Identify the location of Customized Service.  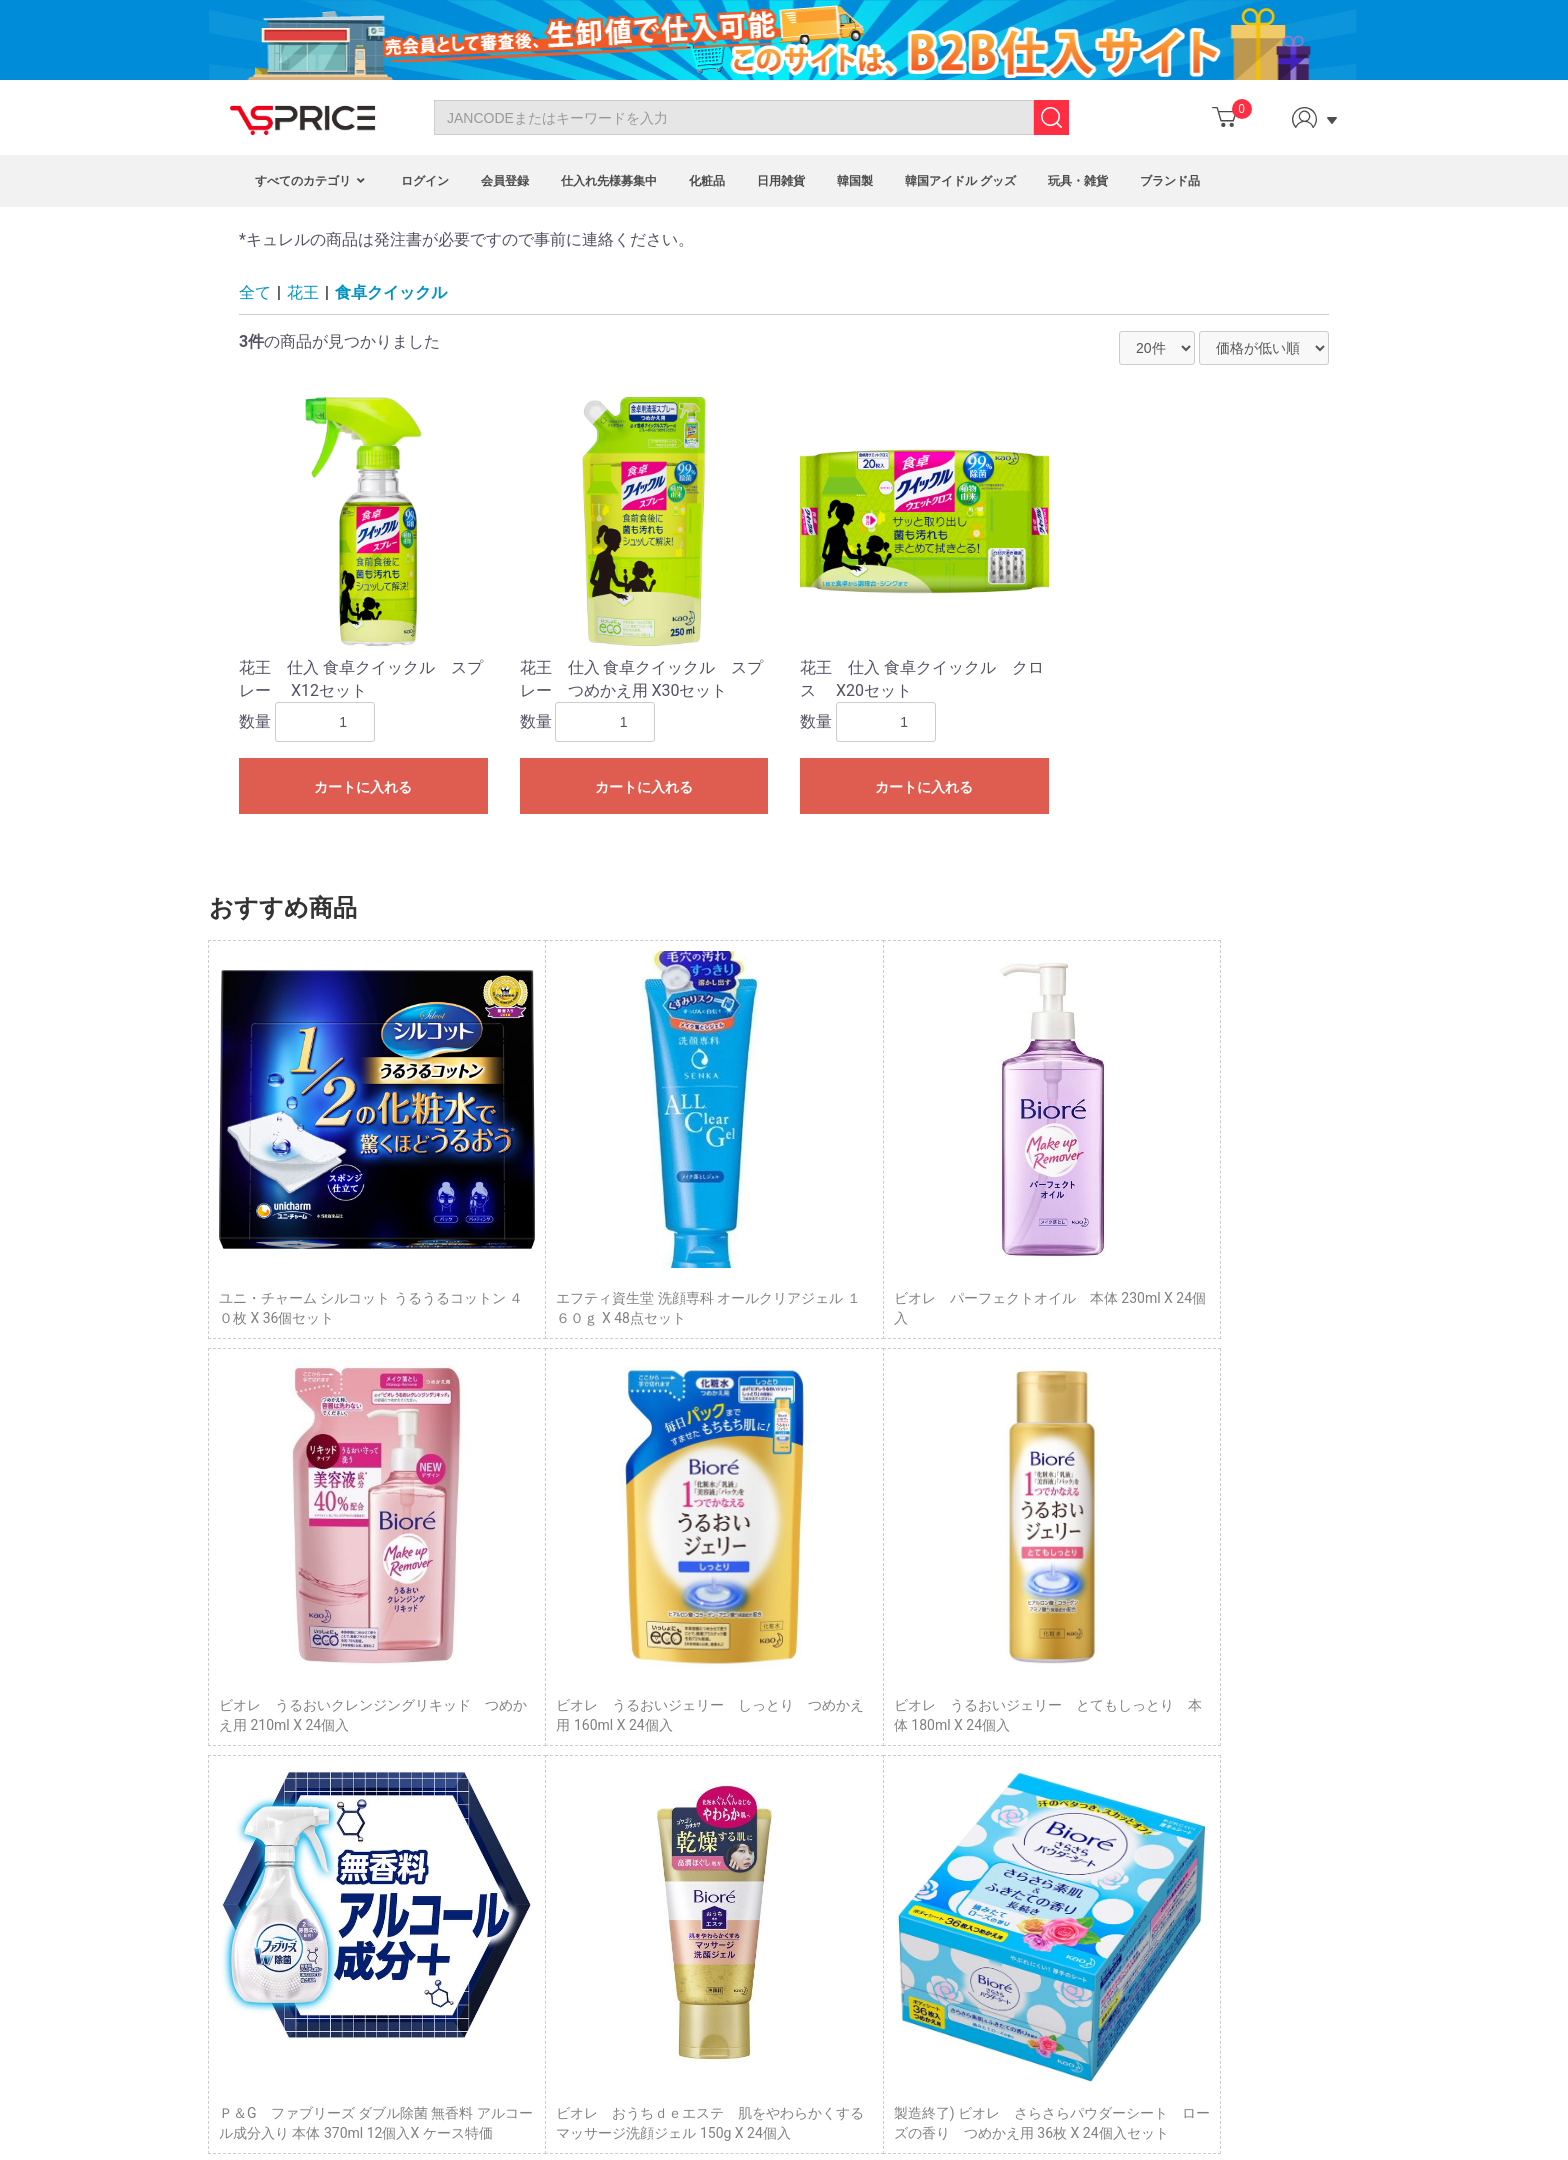
(673, 1823).